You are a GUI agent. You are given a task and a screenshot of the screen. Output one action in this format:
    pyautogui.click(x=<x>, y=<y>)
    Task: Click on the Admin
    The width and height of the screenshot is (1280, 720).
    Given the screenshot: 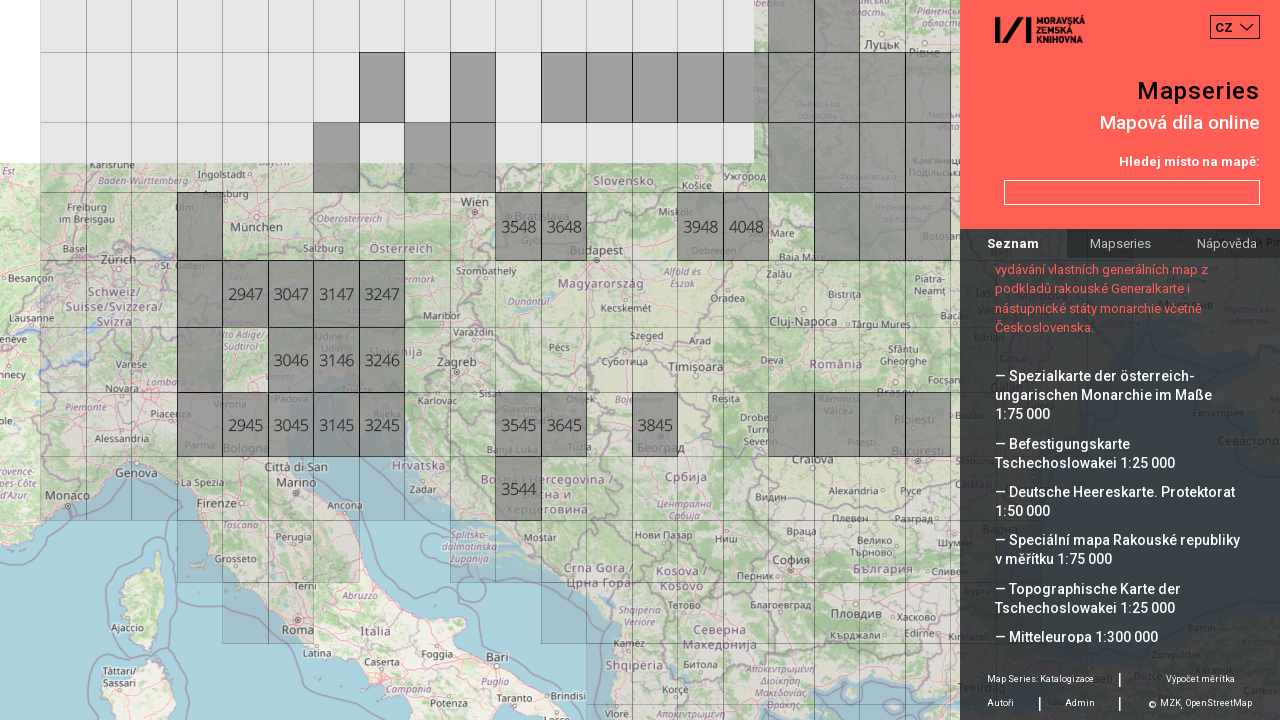 What is the action you would take?
    pyautogui.click(x=1080, y=703)
    